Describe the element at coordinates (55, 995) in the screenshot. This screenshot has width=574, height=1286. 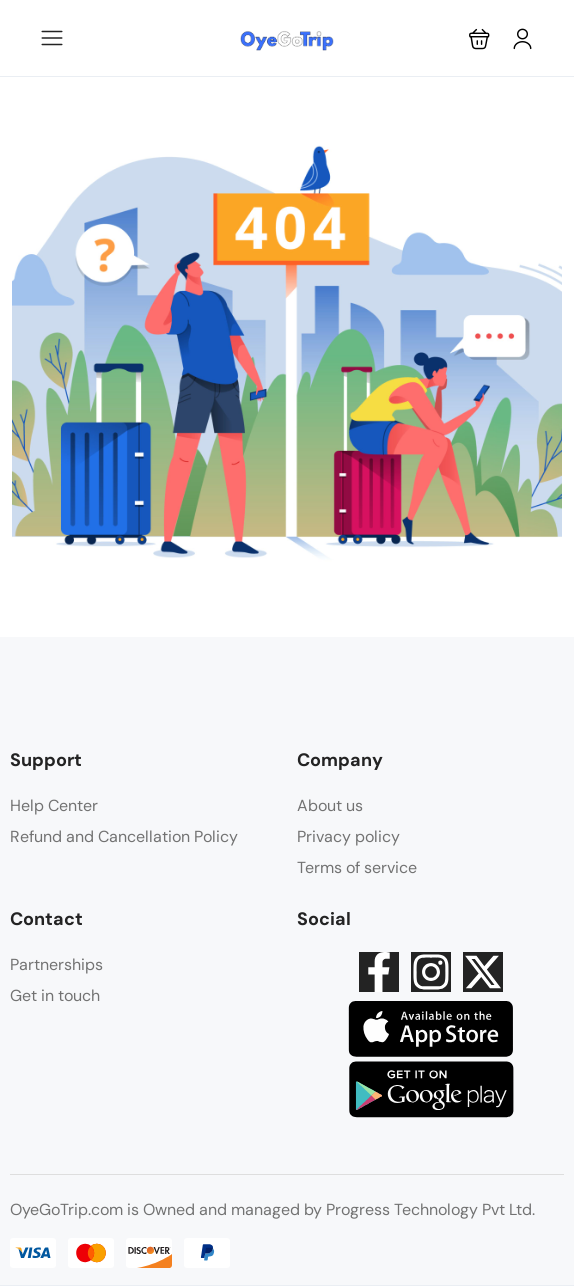
I see `Get in touch` at that location.